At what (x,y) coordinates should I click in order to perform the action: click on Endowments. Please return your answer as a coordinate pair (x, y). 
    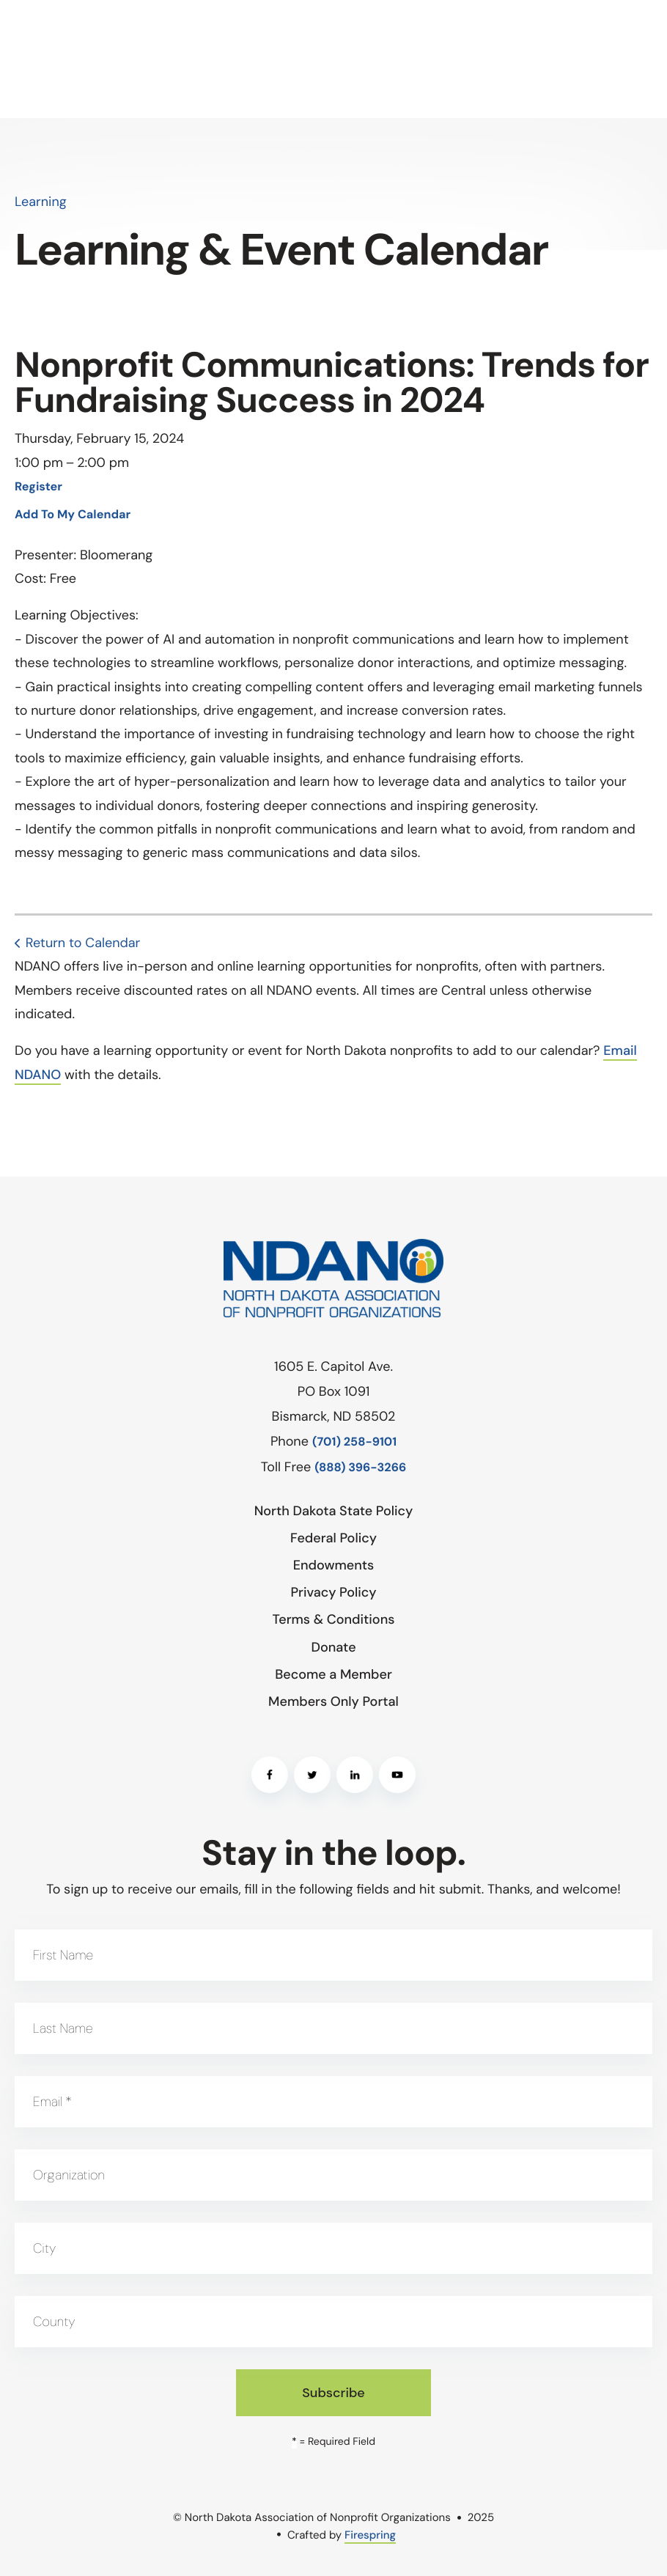
    Looking at the image, I should click on (334, 1565).